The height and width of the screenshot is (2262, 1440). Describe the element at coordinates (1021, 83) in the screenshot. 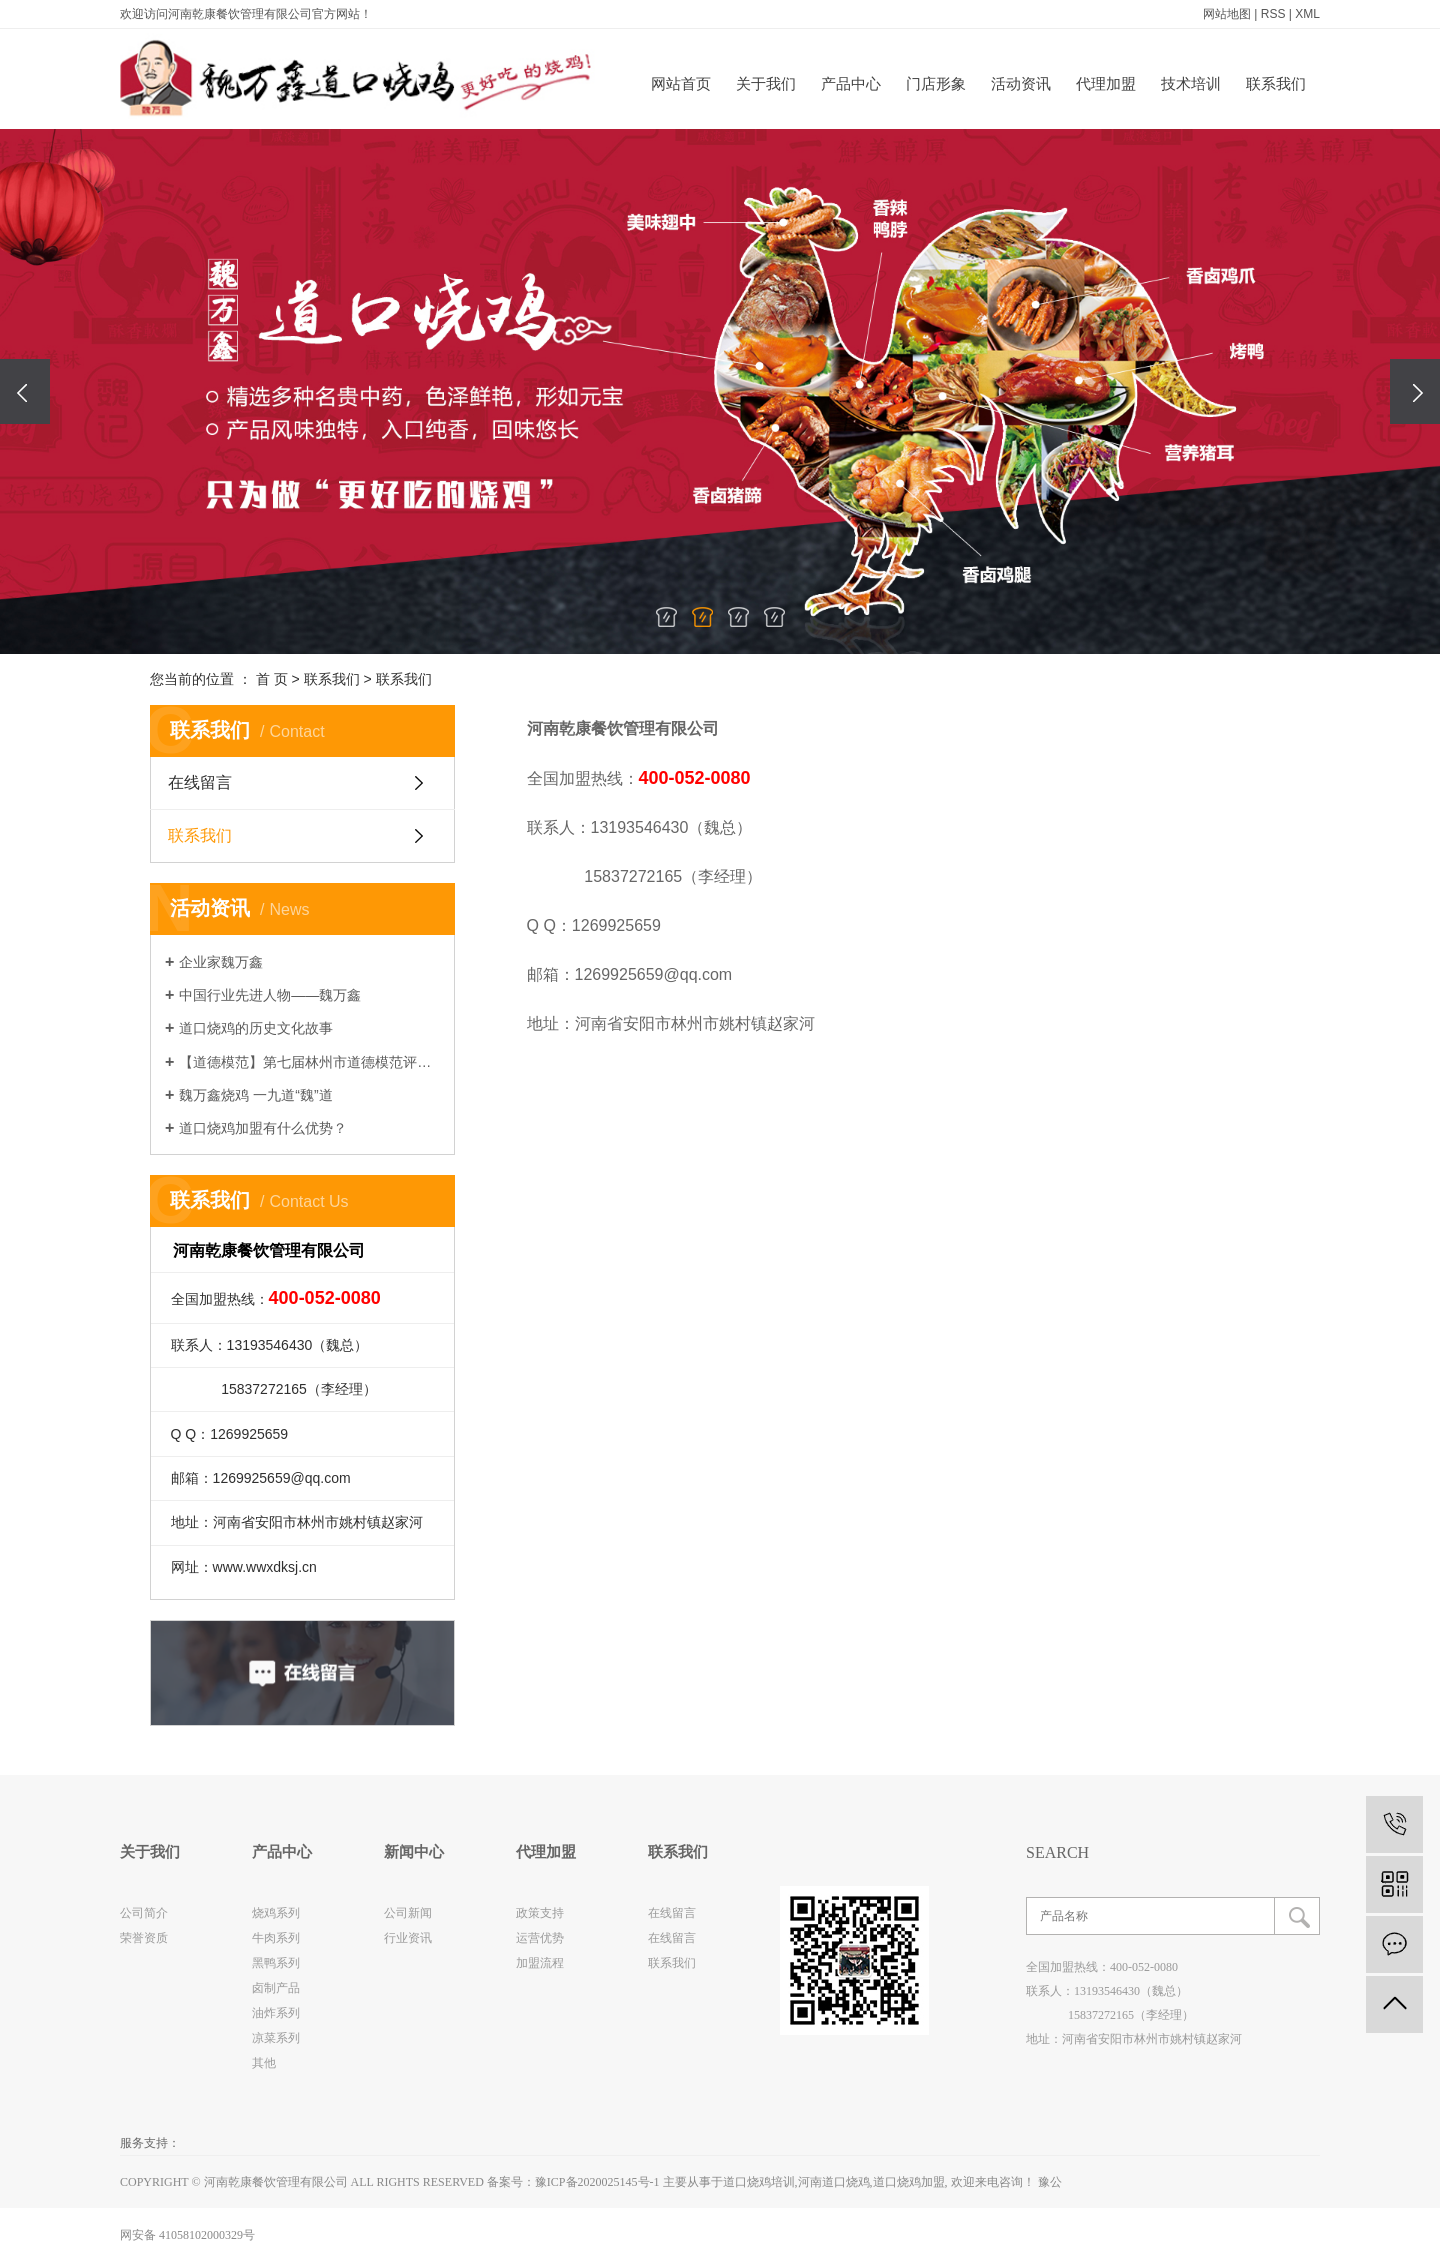

I see `活动资讯` at that location.